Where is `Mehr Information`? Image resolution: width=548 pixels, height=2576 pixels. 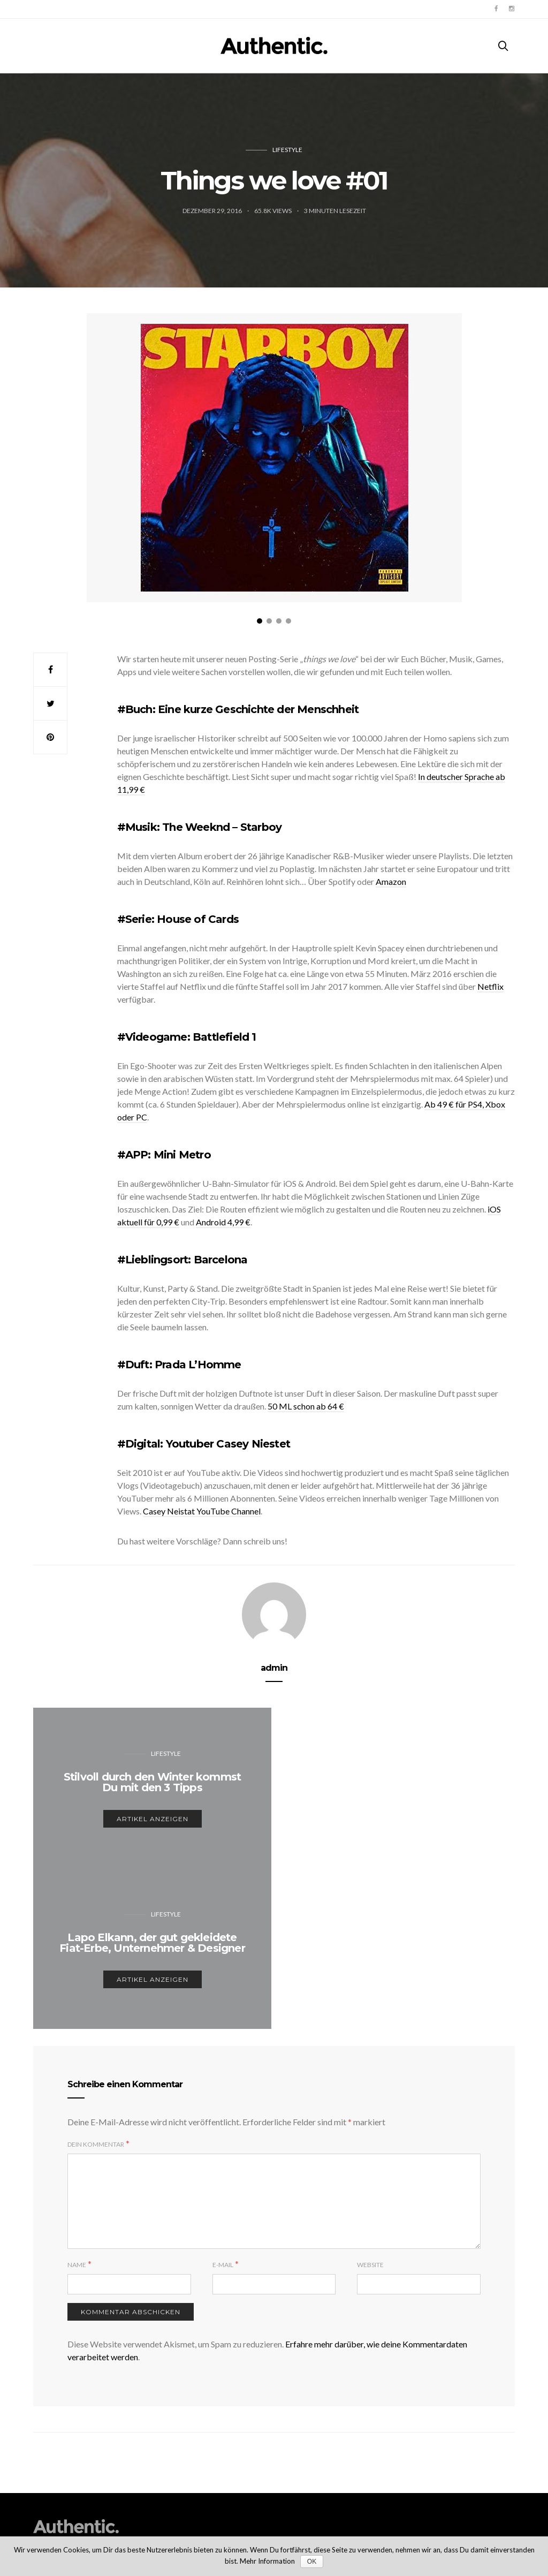 Mehr Information is located at coordinates (267, 2561).